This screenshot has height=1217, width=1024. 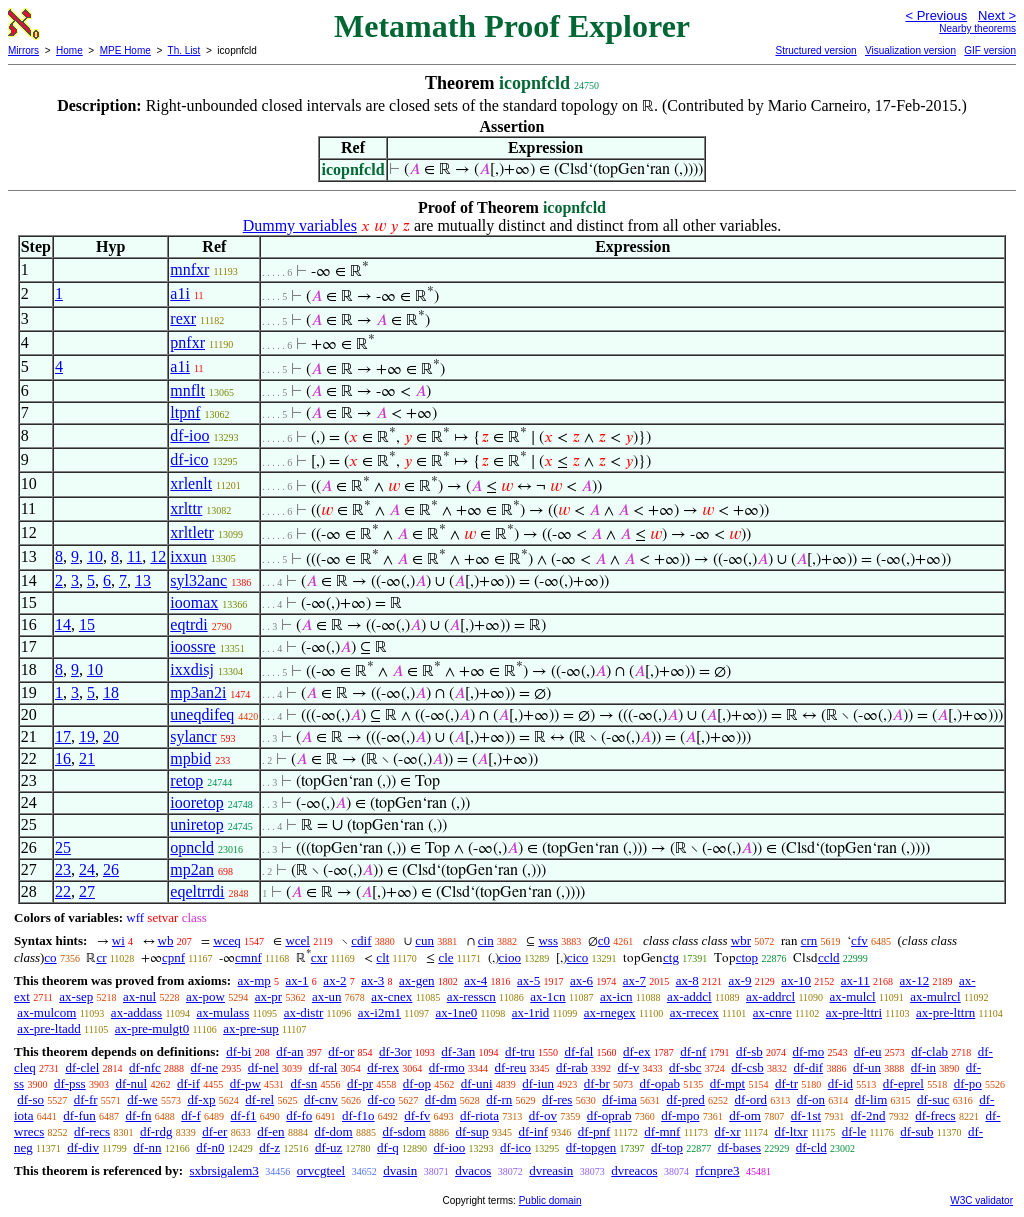 I want to click on uneqdifeq, so click(x=202, y=714).